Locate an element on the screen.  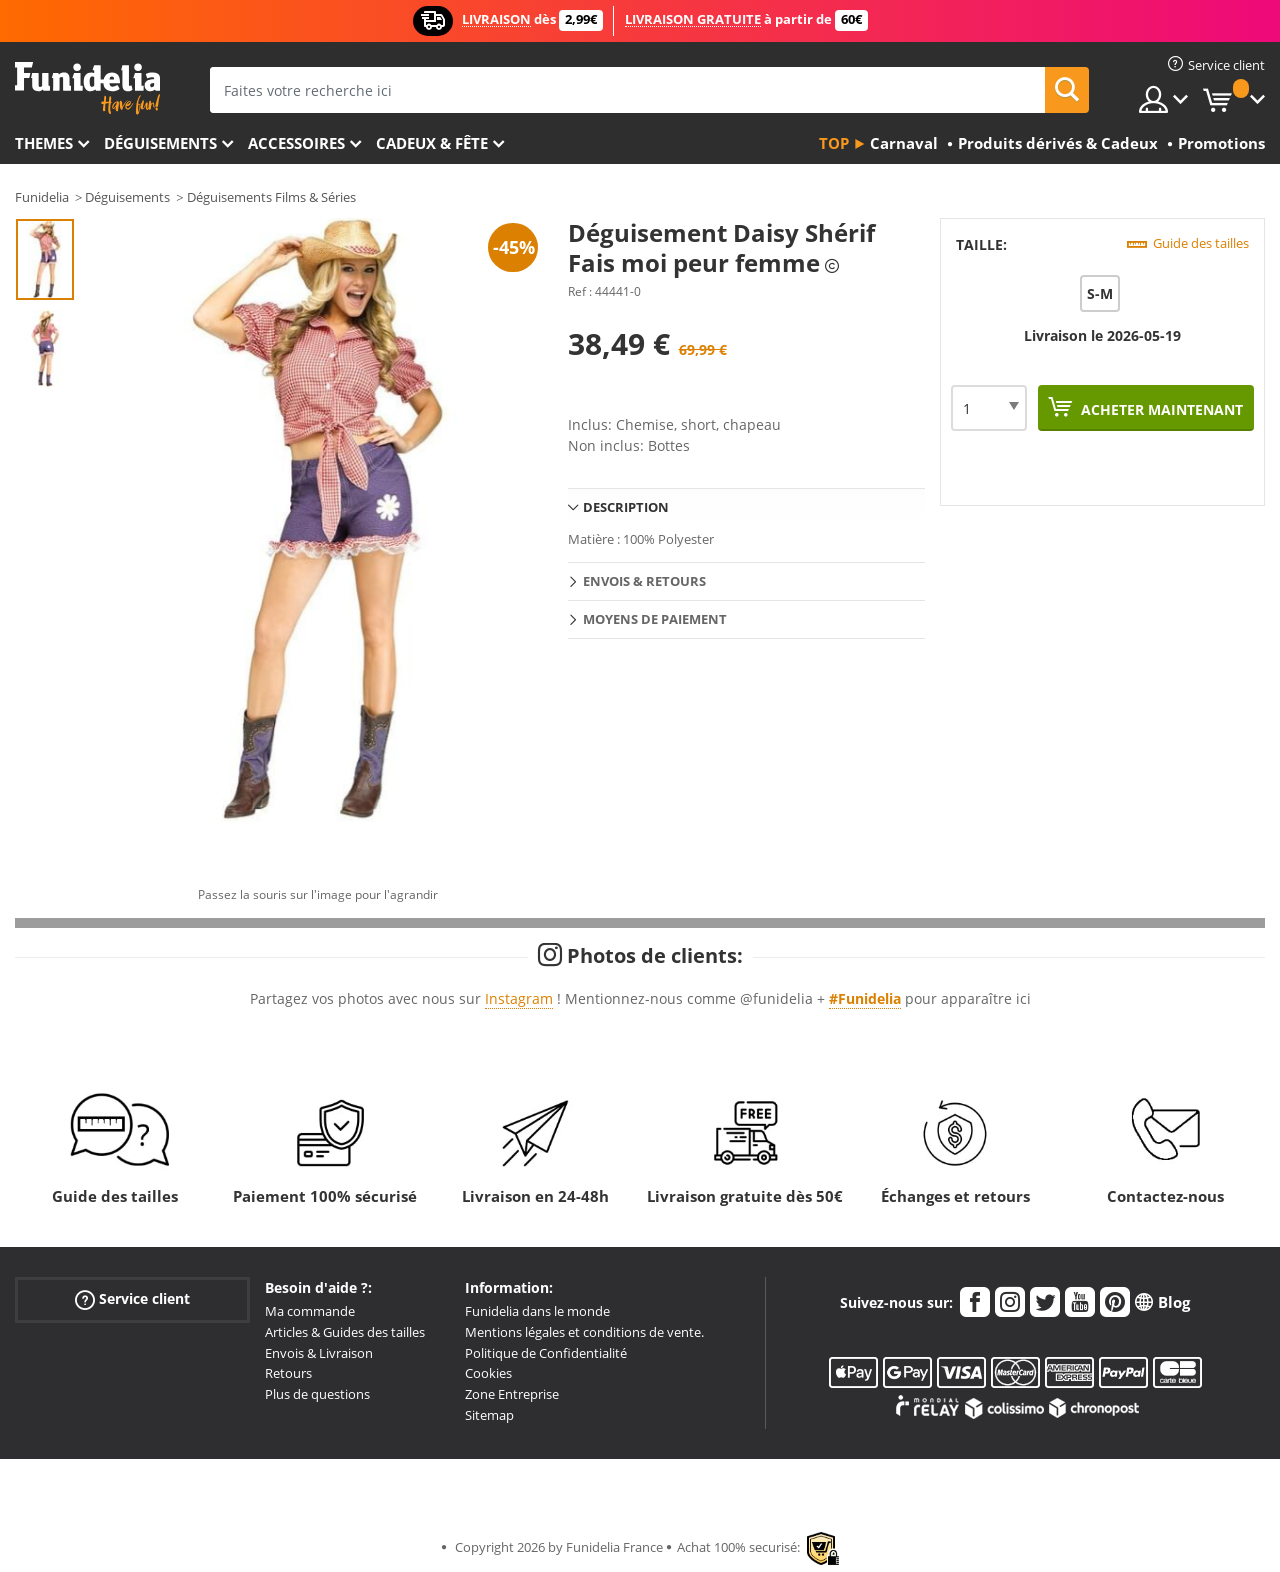
Cadeux & Fête is located at coordinates (432, 143).